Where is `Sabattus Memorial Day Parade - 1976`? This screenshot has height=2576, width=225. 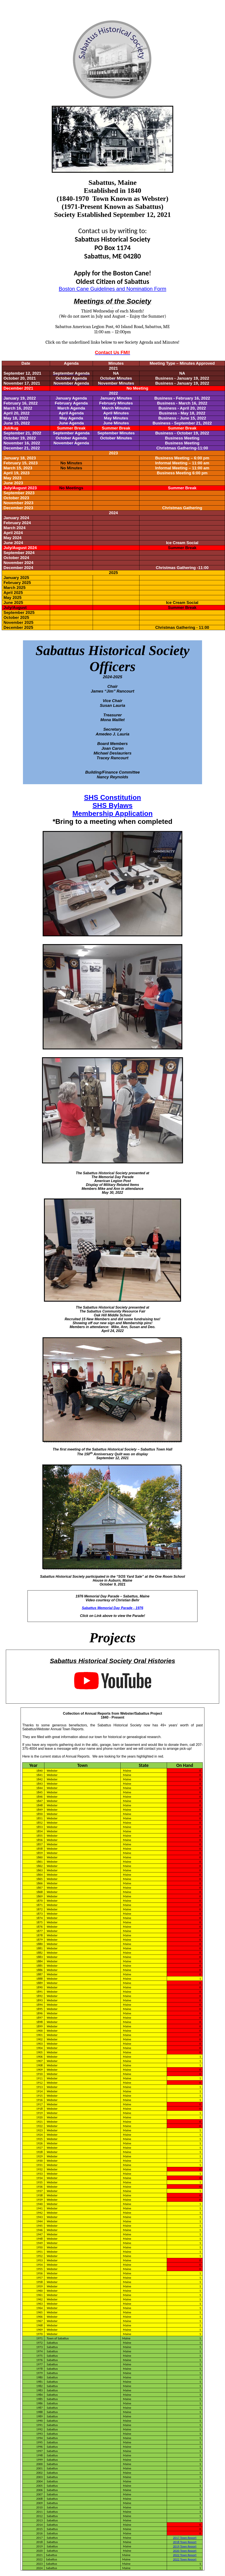 Sabattus Memorial Day Parade - 1976 is located at coordinates (112, 1608).